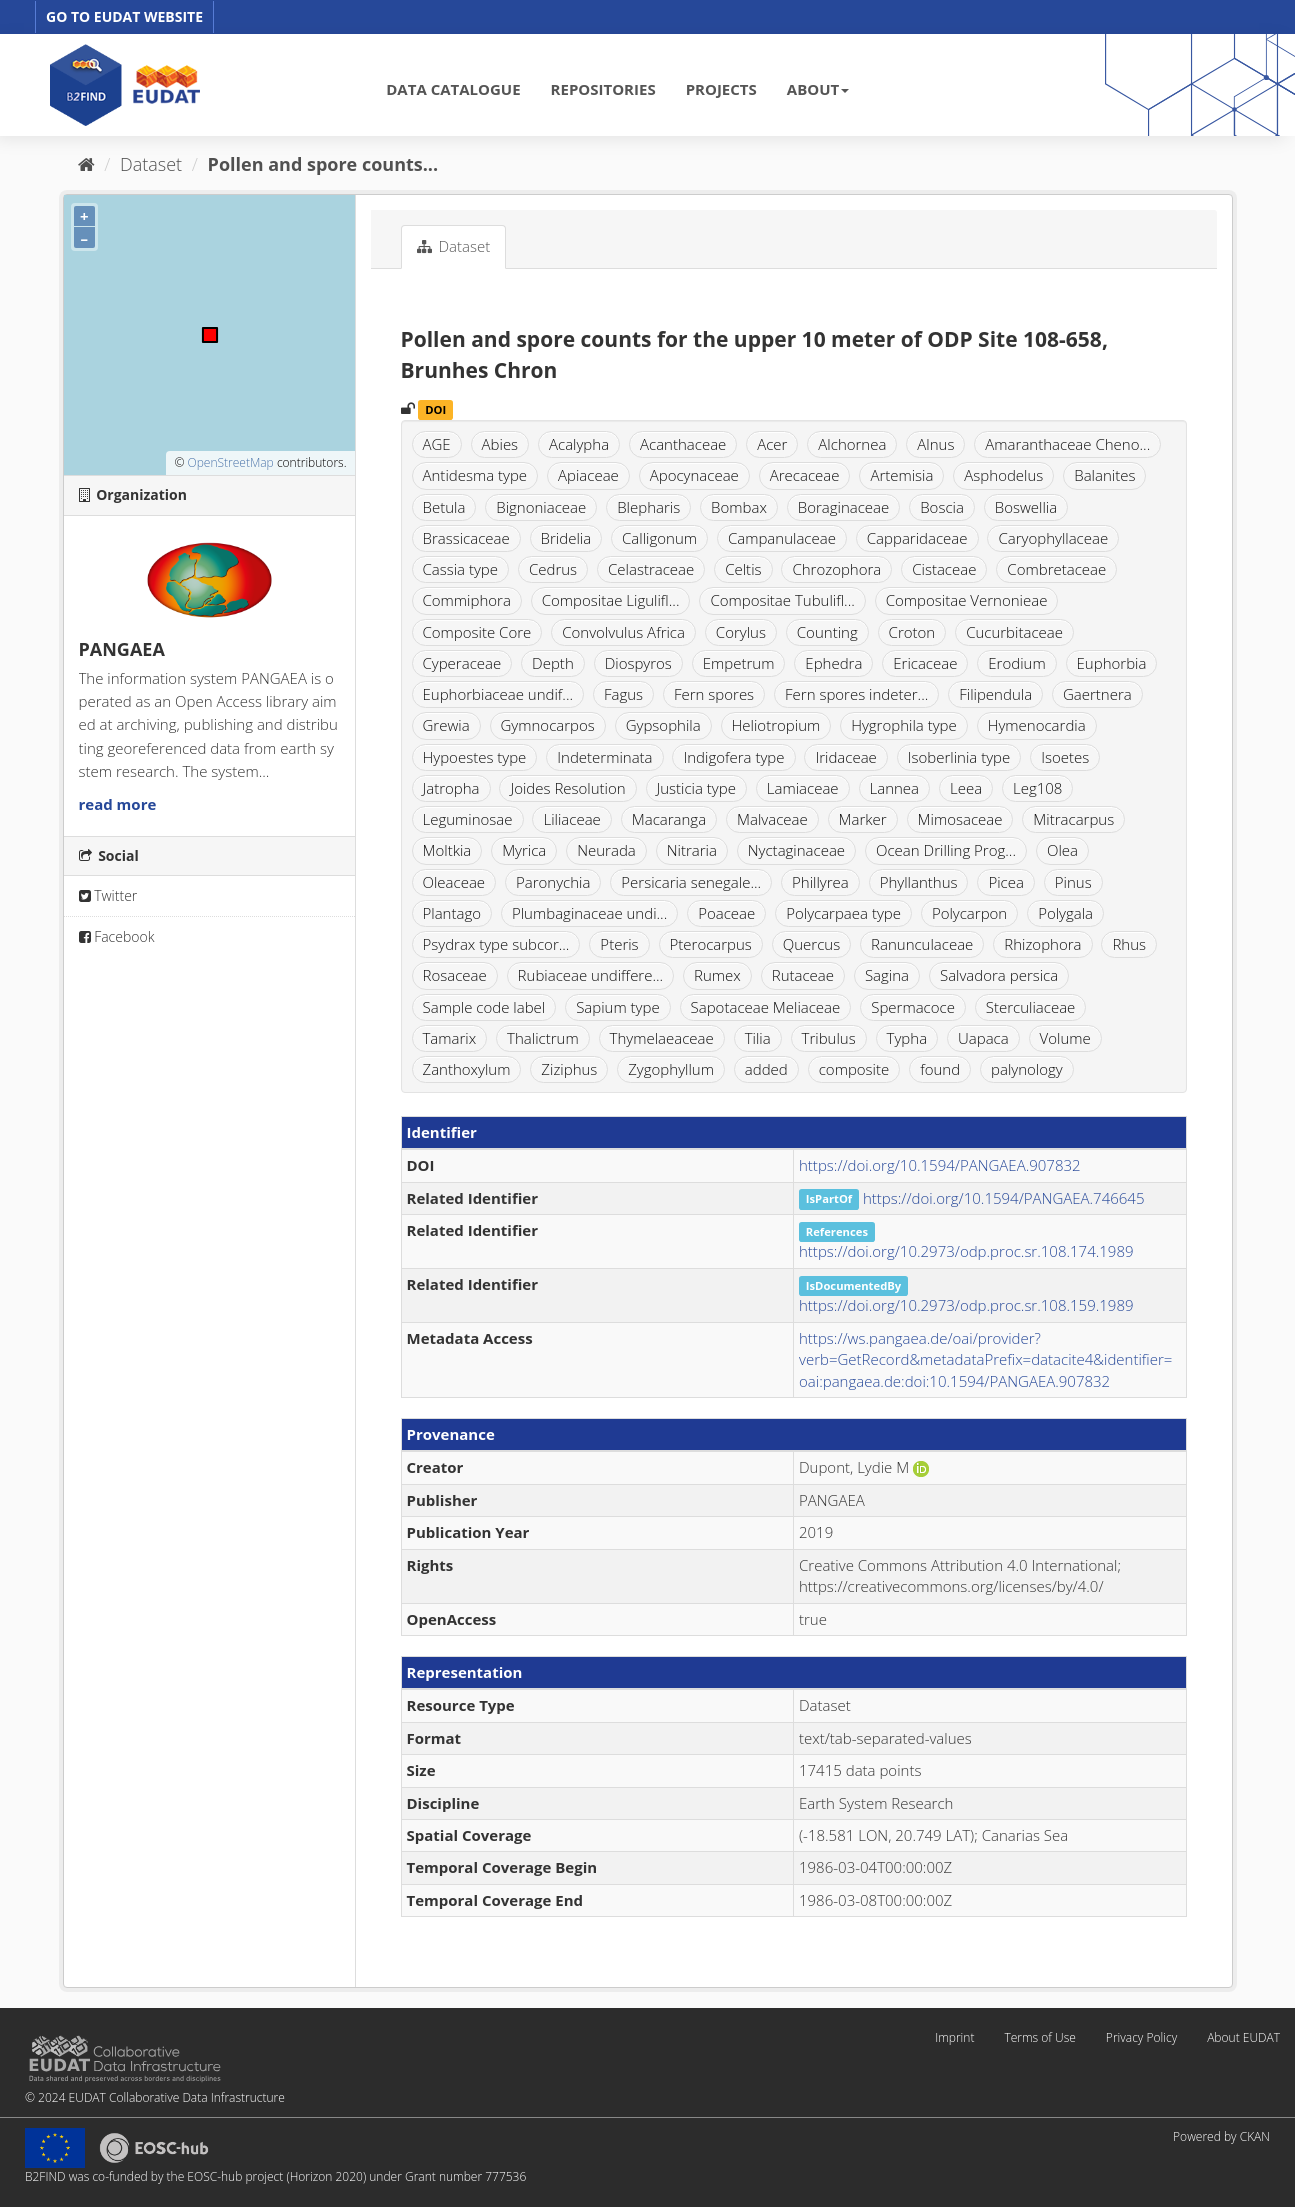 This screenshot has height=2207, width=1295. What do you see at coordinates (721, 89) in the screenshot?
I see `PROJECTS` at bounding box center [721, 89].